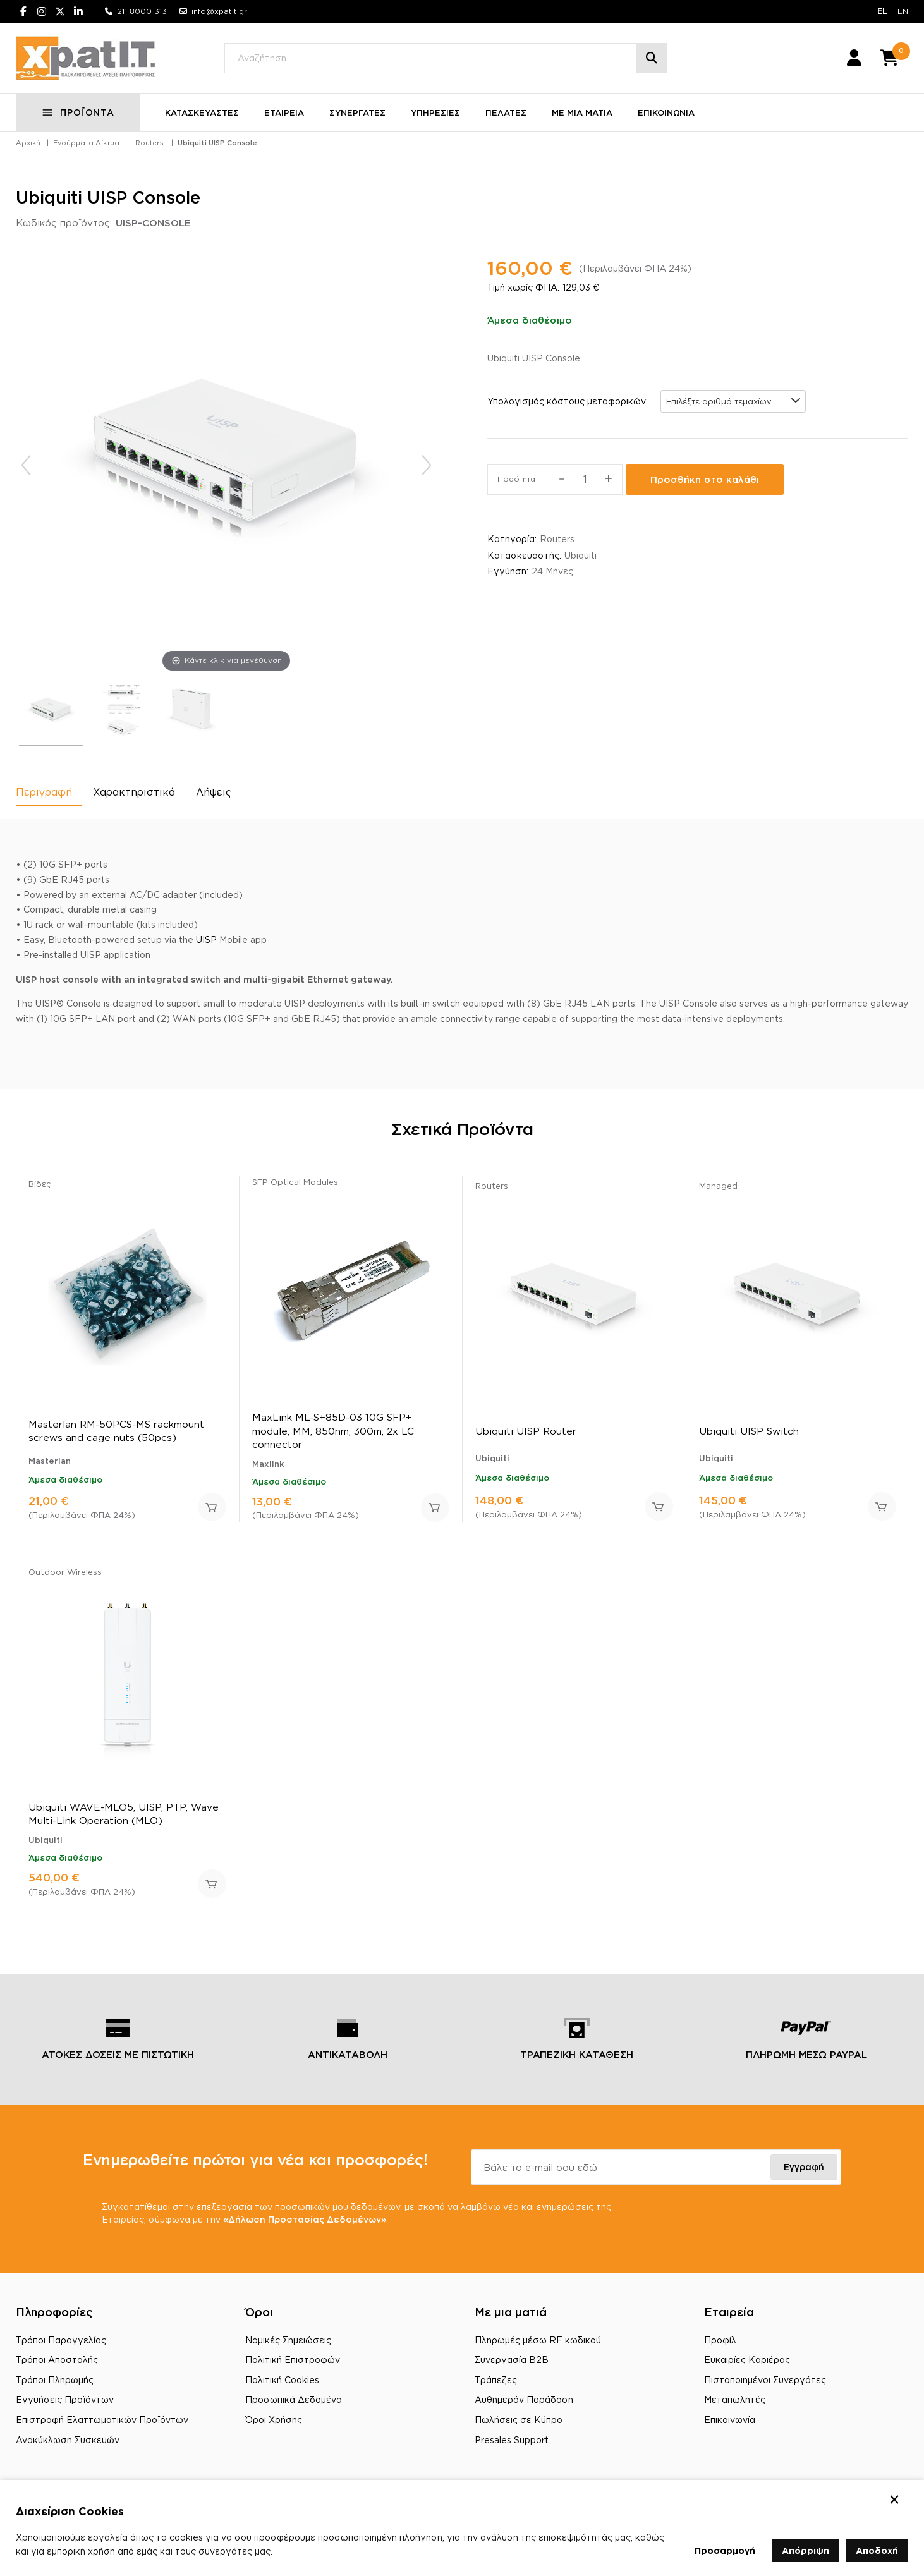 The height and width of the screenshot is (2576, 924). What do you see at coordinates (357, 112) in the screenshot?
I see `ΣΥΝΕΡΓΑΤΕΣ` at bounding box center [357, 112].